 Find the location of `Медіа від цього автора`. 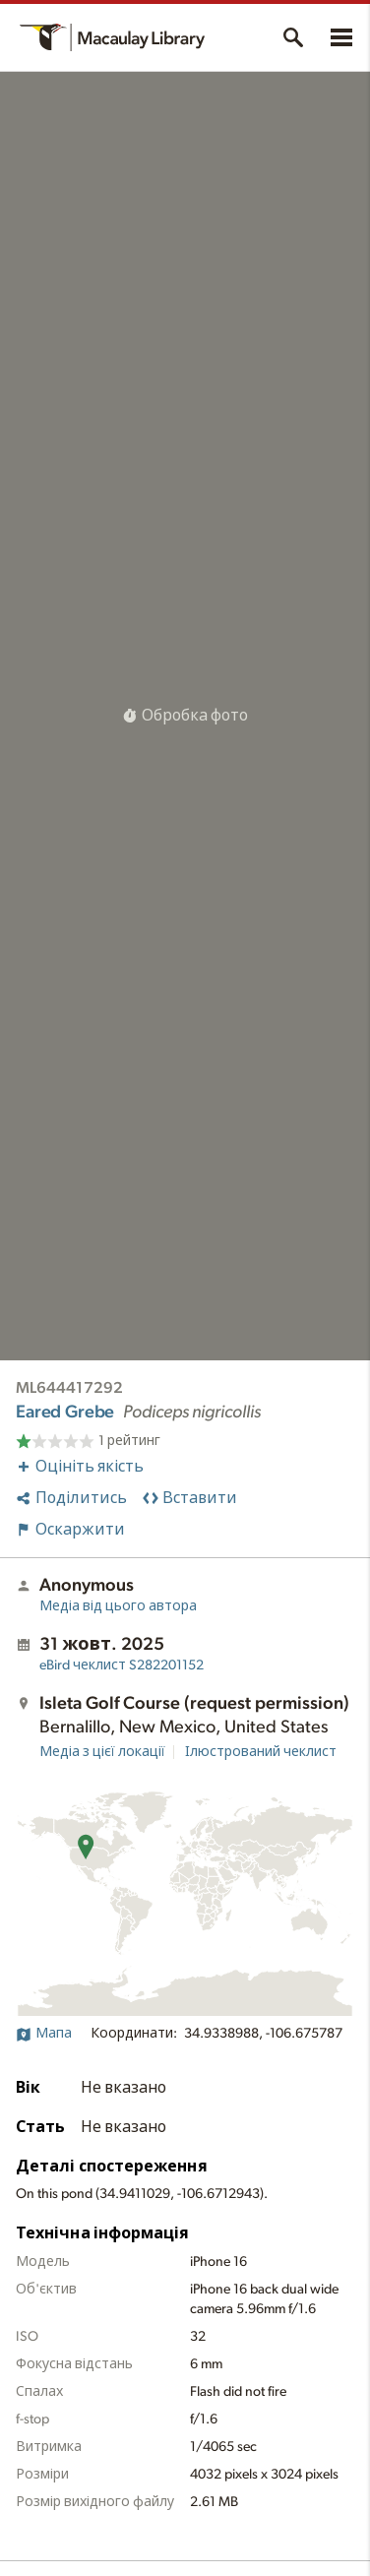

Медіа від цього автора is located at coordinates (118, 1606).